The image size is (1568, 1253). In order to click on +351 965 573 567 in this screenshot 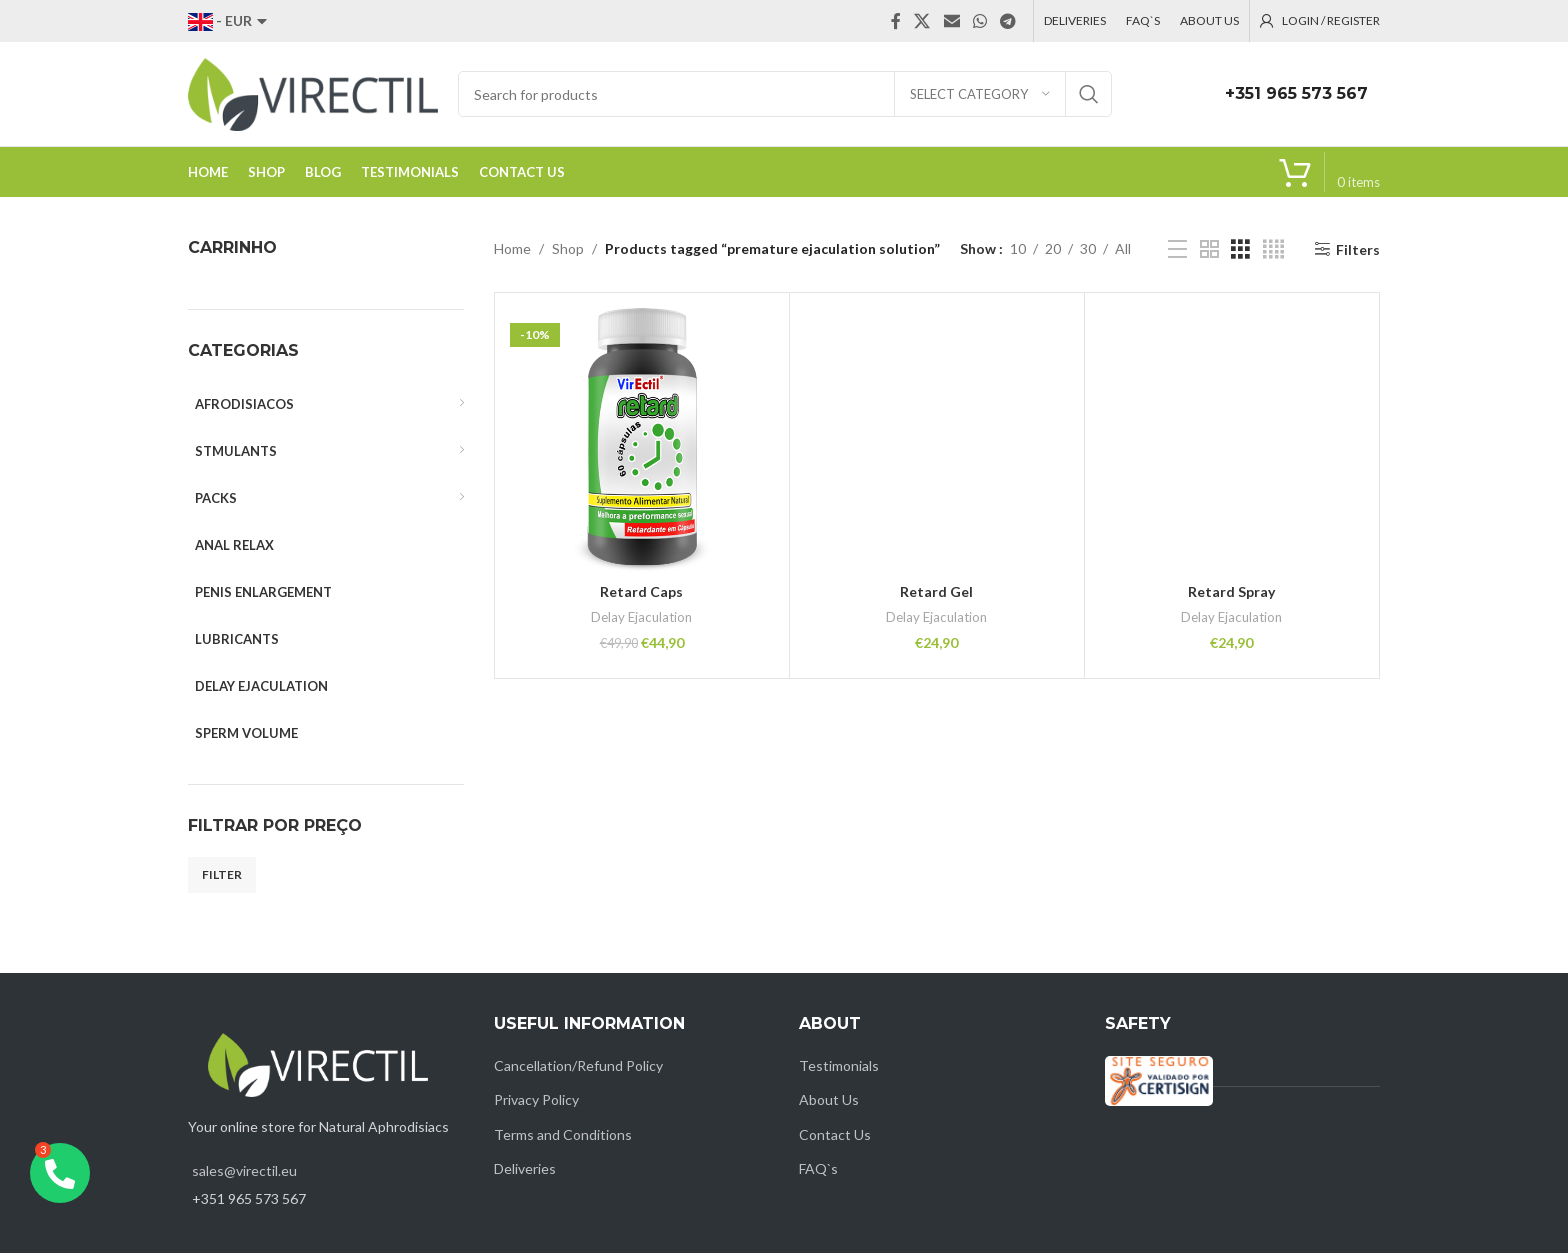, I will do `click(1296, 93)`.